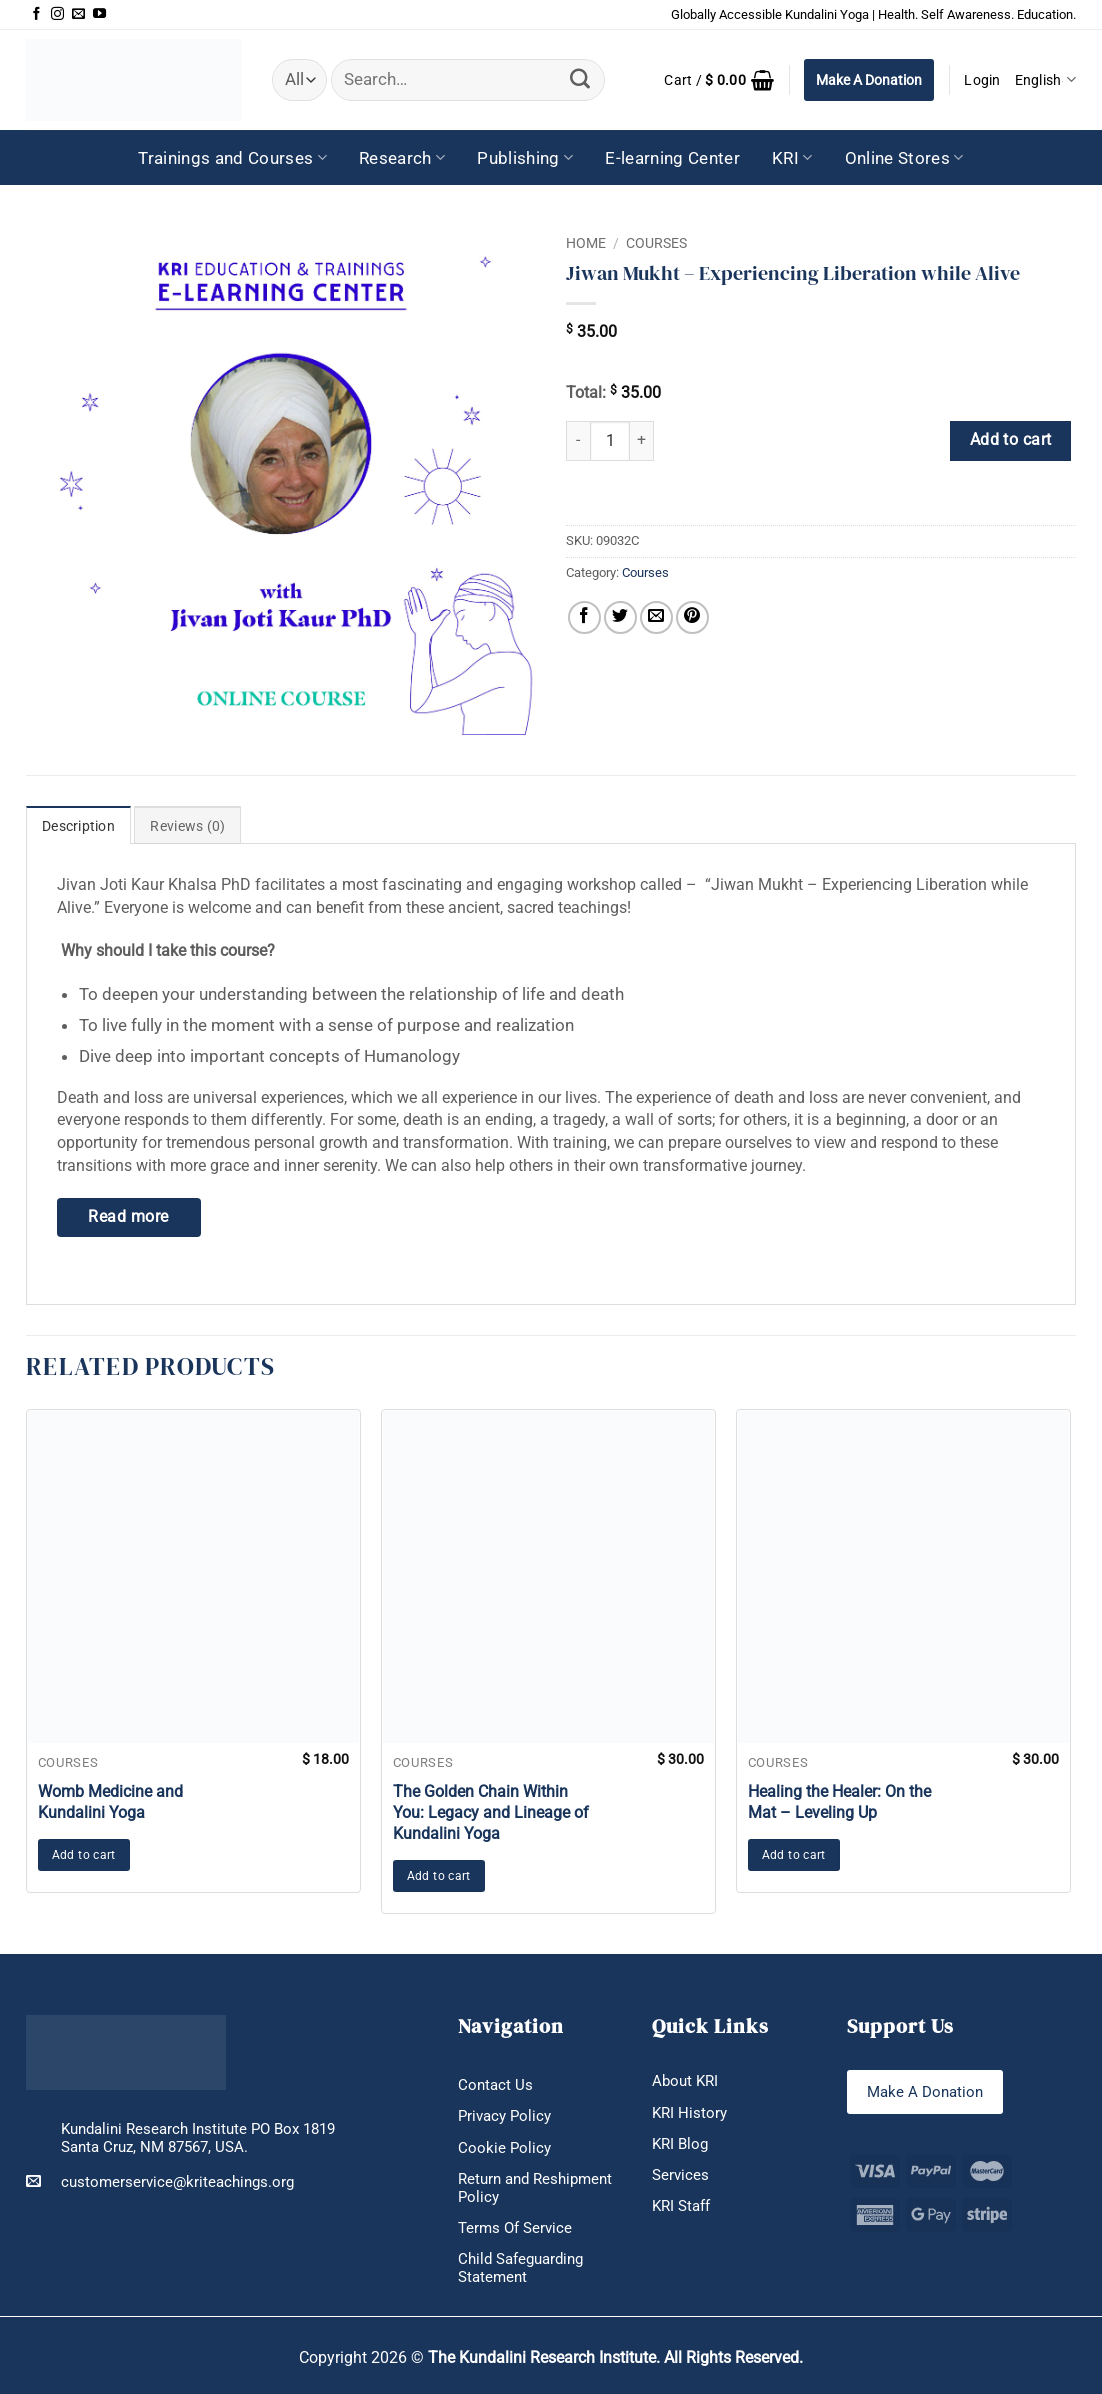  Describe the element at coordinates (110, 1802) in the screenshot. I see `Womb Medicine and Kundalini Yoga` at that location.